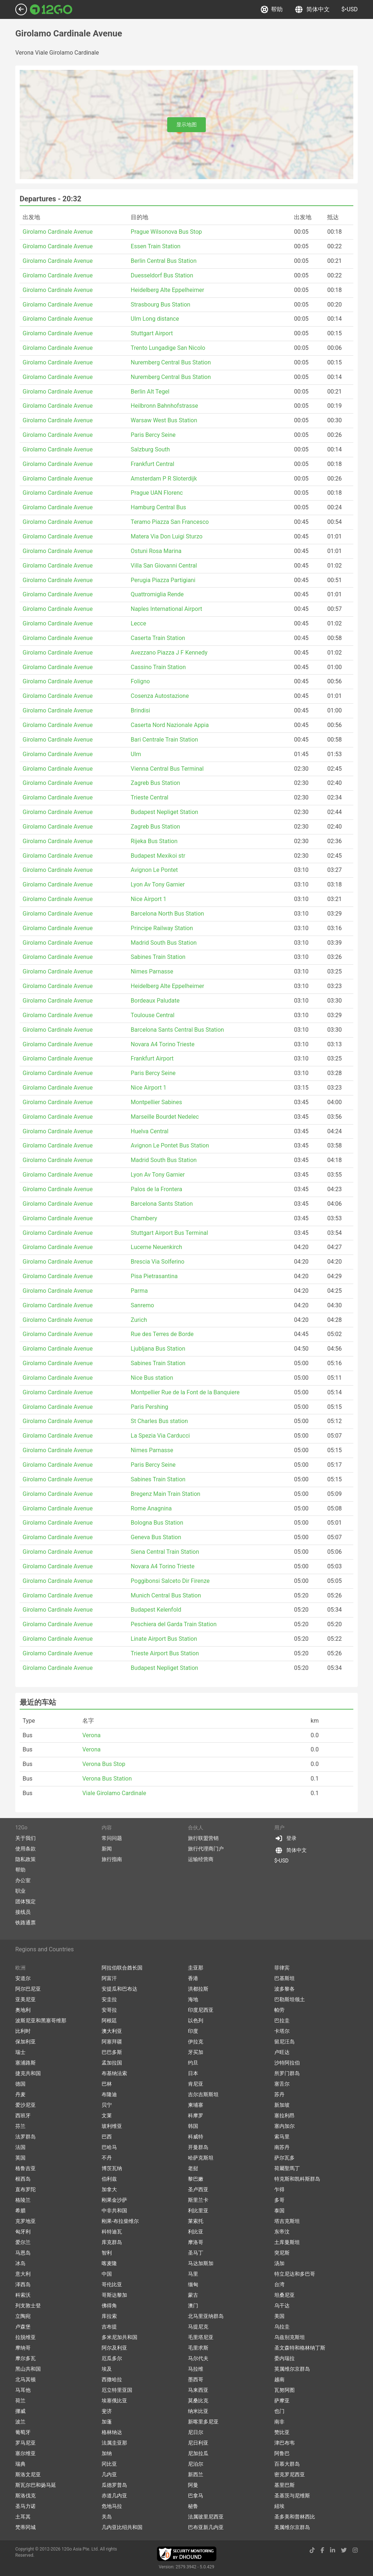  I want to click on Palos de la Frontera, so click(156, 1189).